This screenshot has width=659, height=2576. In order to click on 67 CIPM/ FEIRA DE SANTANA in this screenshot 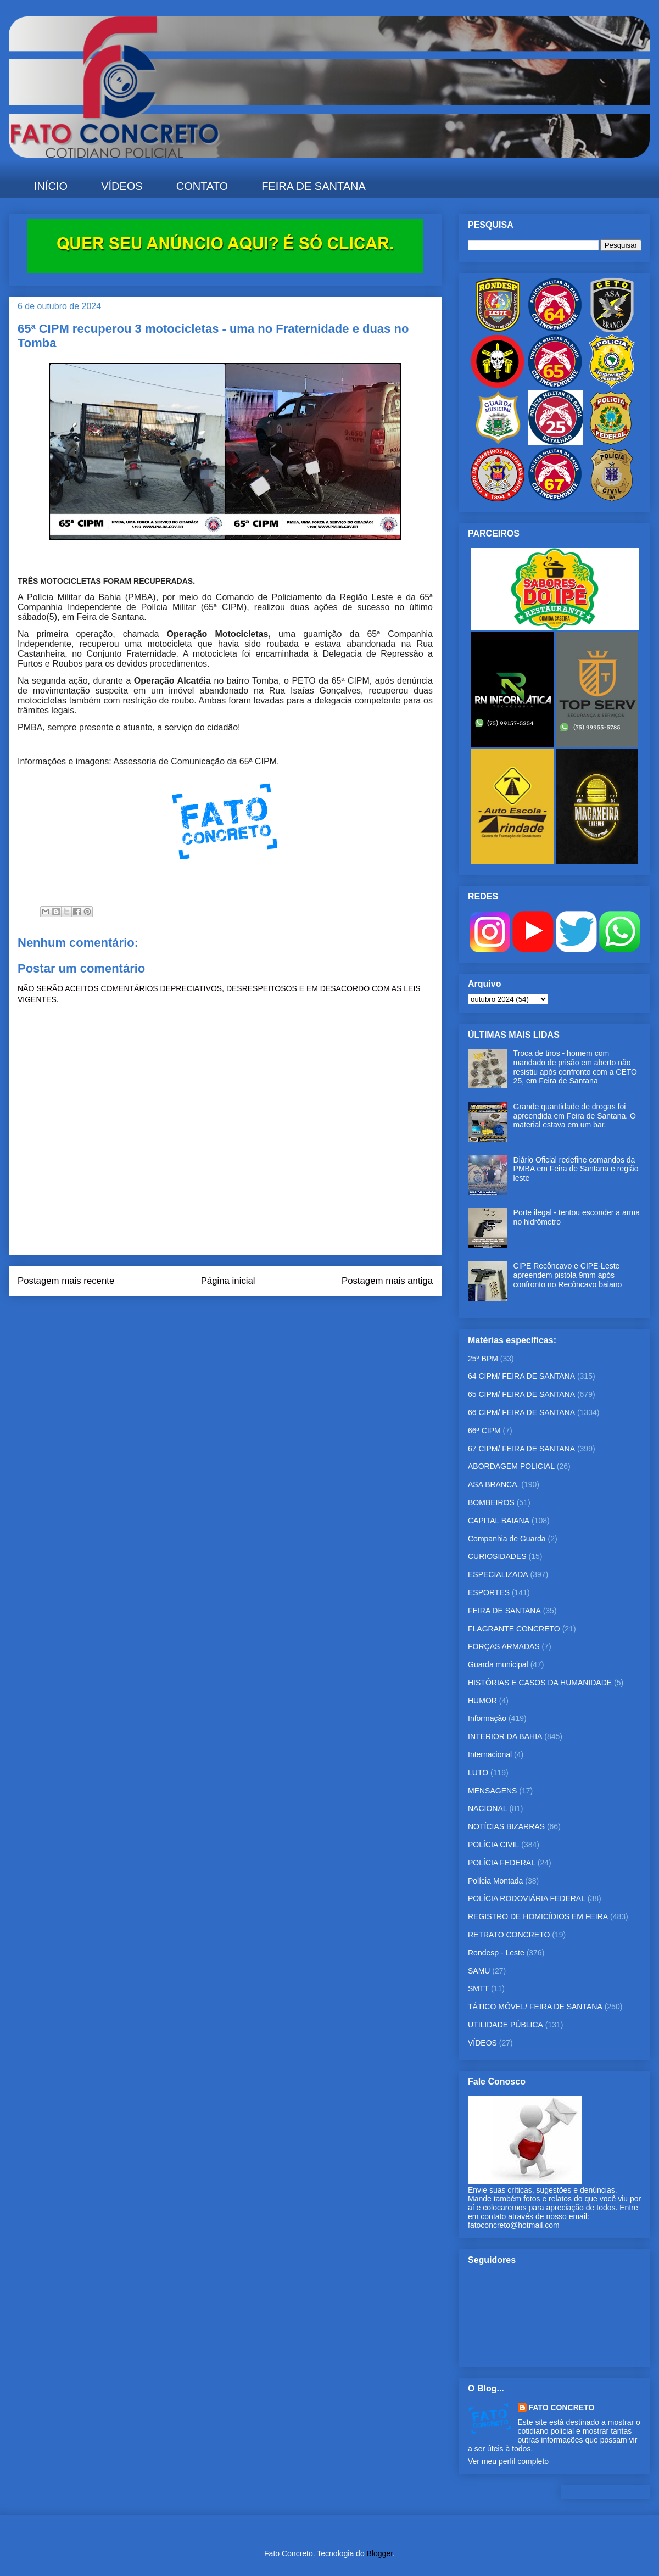, I will do `click(521, 1448)`.